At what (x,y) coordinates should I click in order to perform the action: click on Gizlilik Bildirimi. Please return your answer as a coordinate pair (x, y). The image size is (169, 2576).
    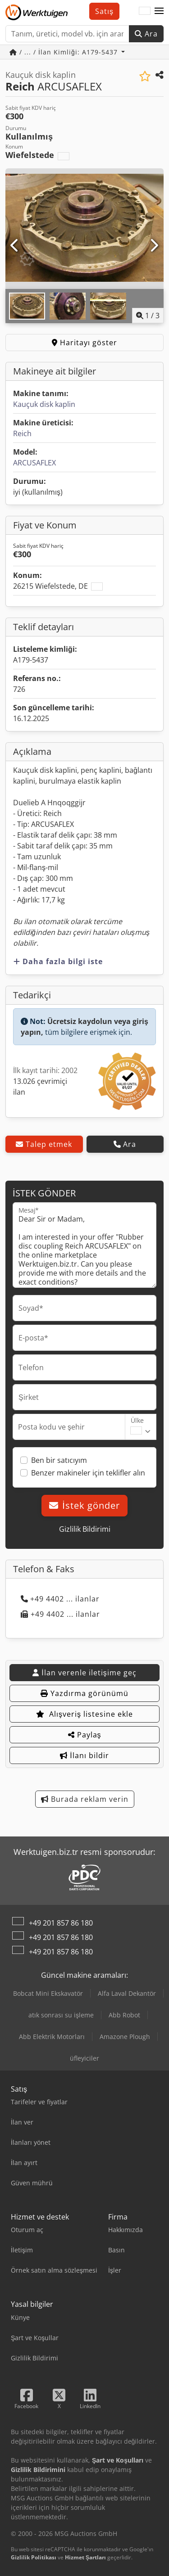
    Looking at the image, I should click on (84, 1529).